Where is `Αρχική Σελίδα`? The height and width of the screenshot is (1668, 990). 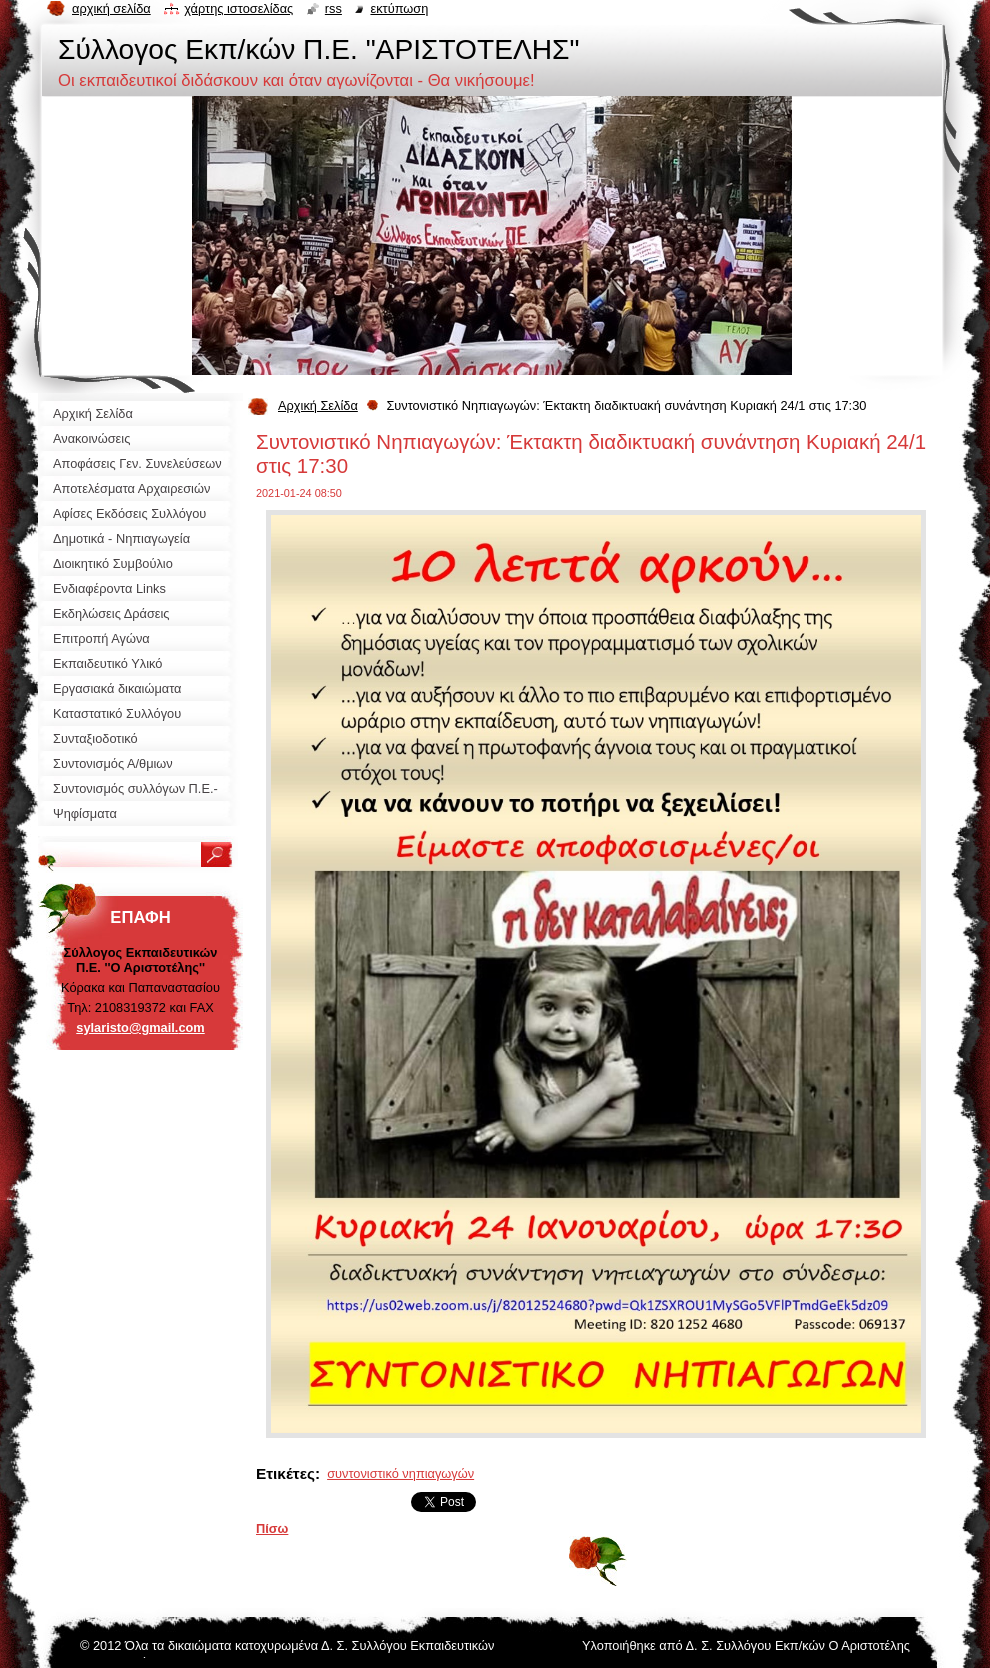
Αρχική Σελίδα is located at coordinates (318, 405).